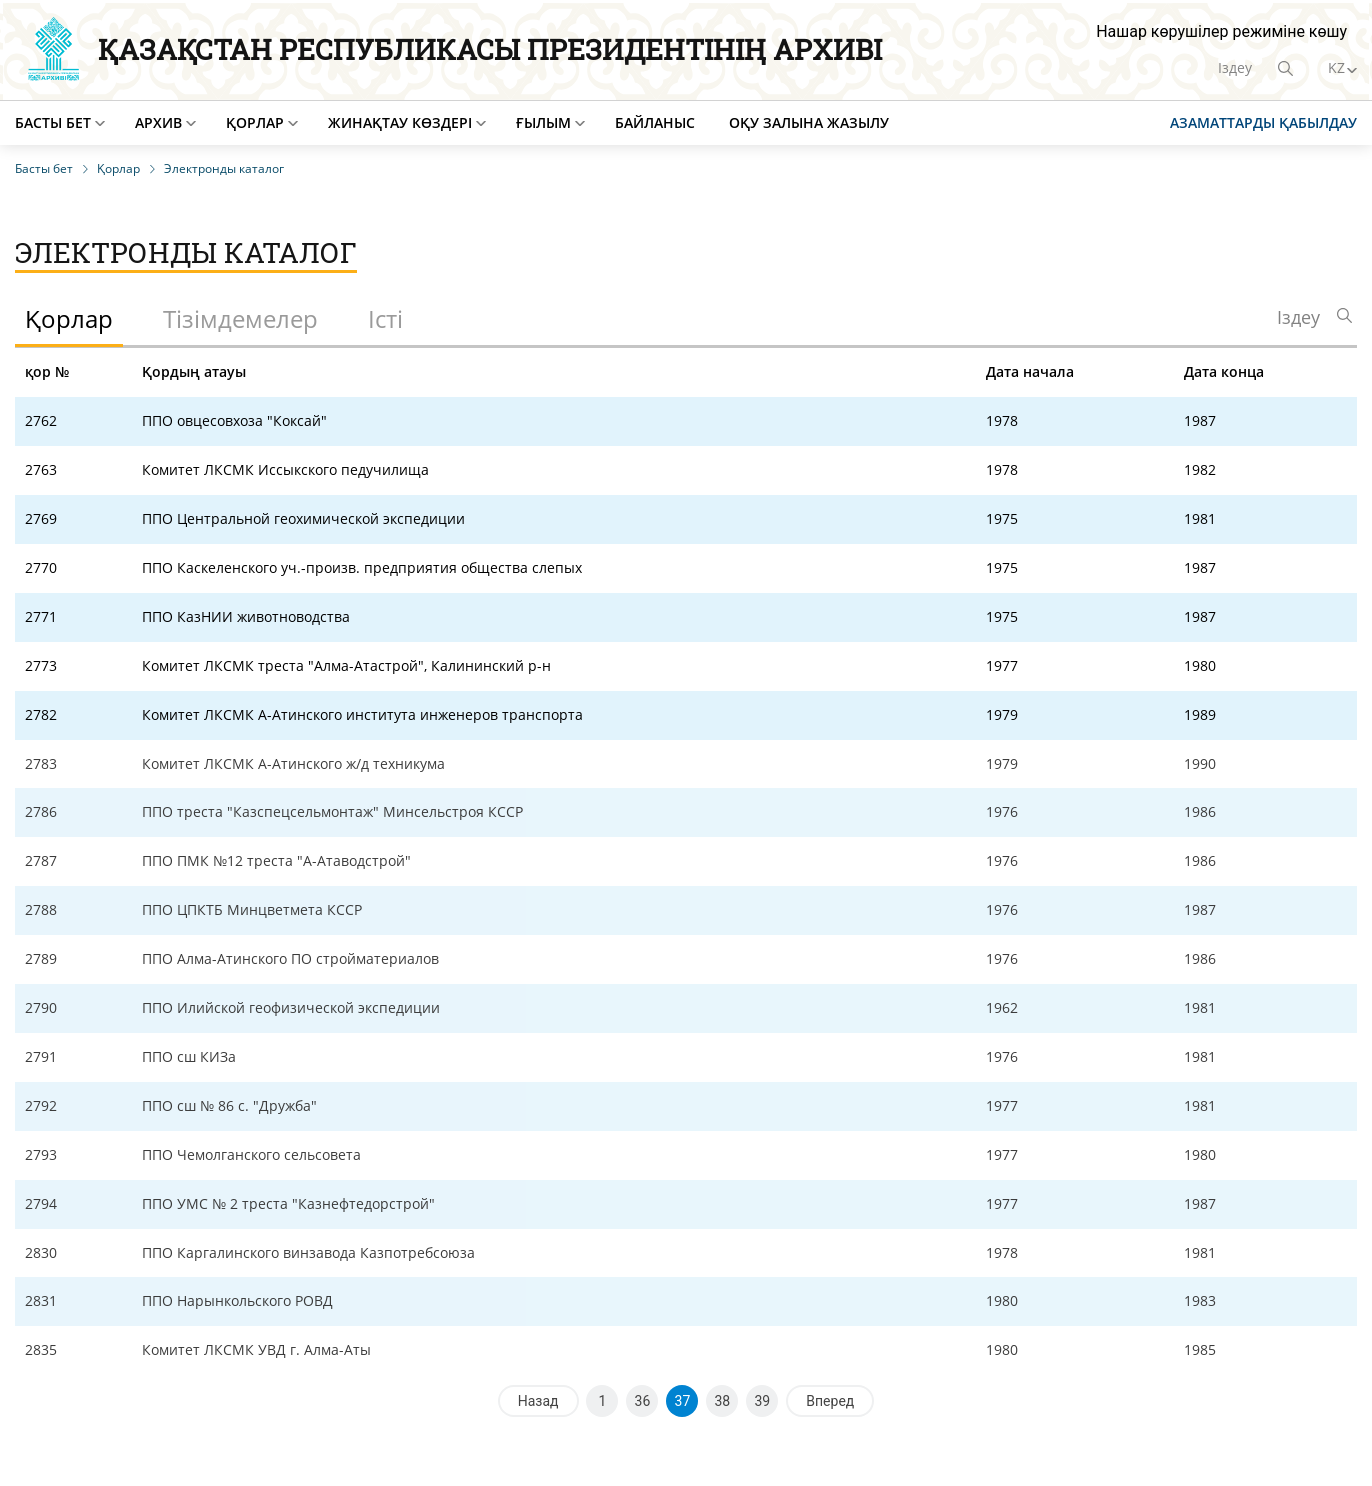  I want to click on Архив, so click(158, 122).